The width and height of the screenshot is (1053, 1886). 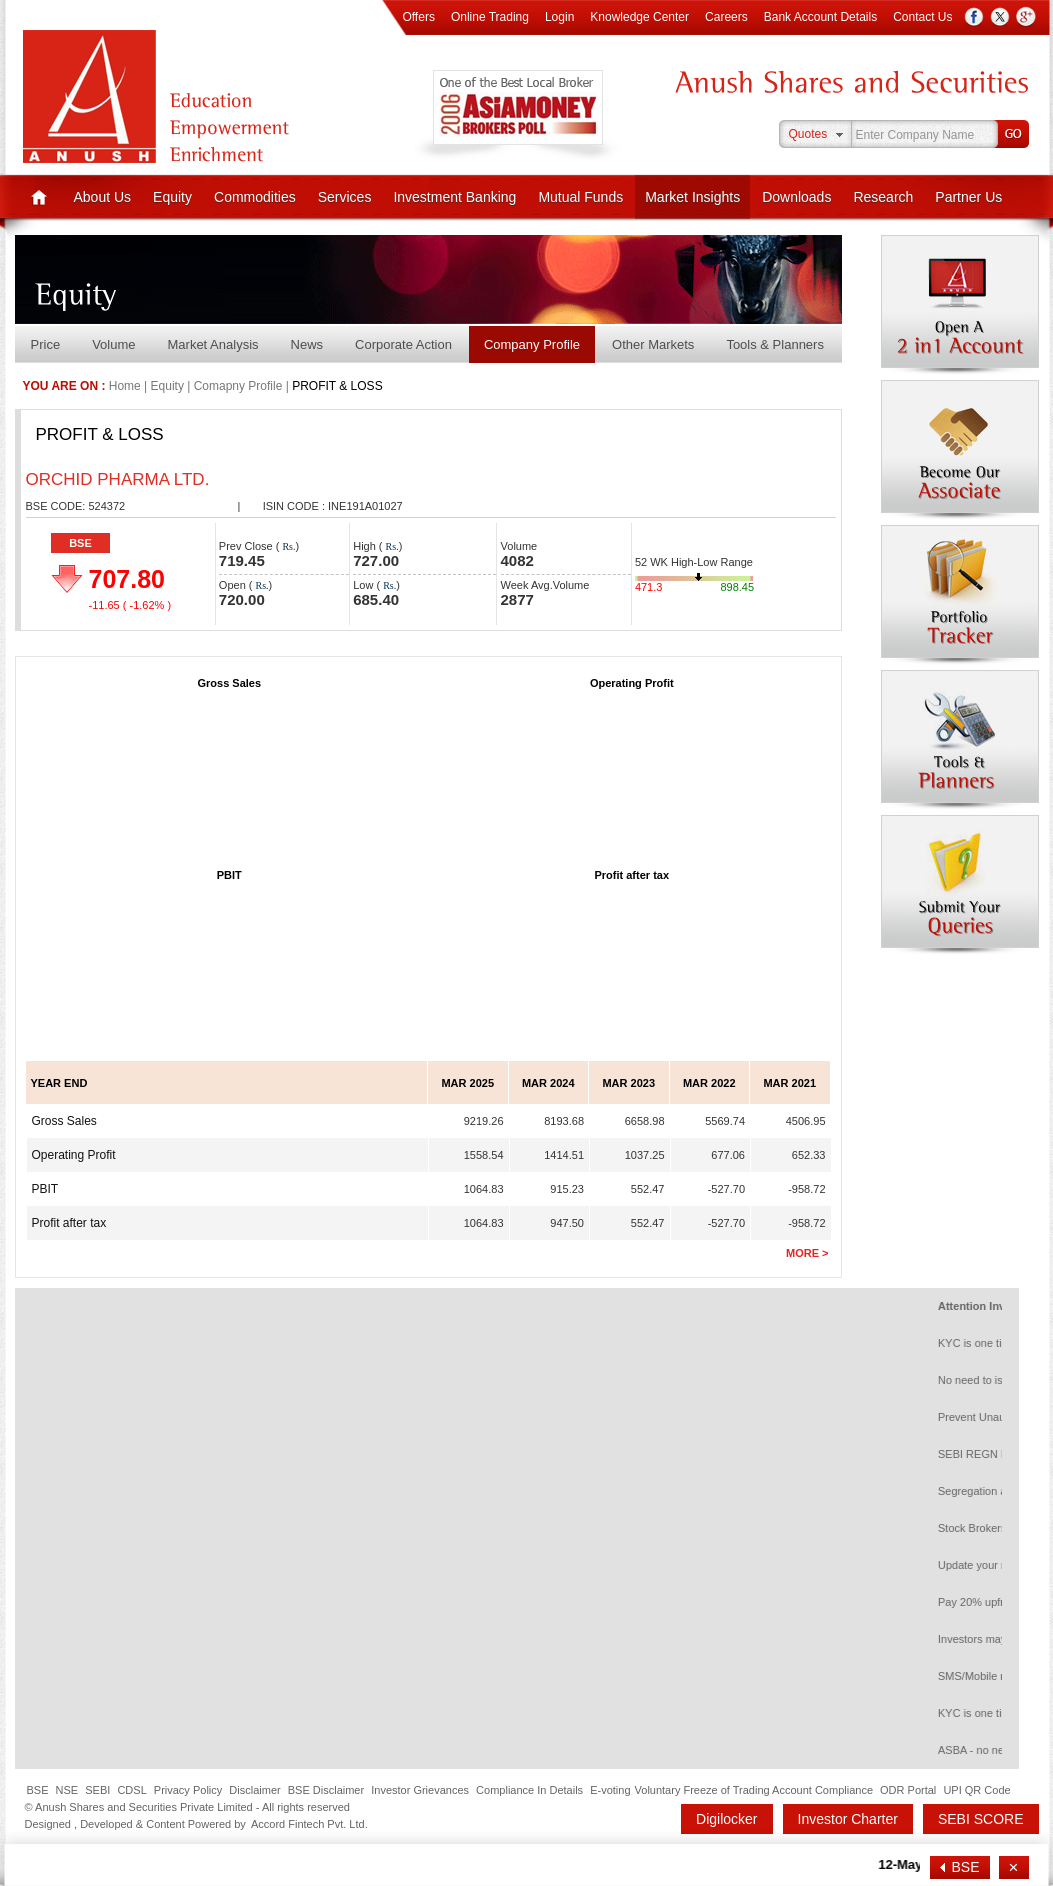 What do you see at coordinates (775, 344) in the screenshot?
I see `Tools & Planners` at bounding box center [775, 344].